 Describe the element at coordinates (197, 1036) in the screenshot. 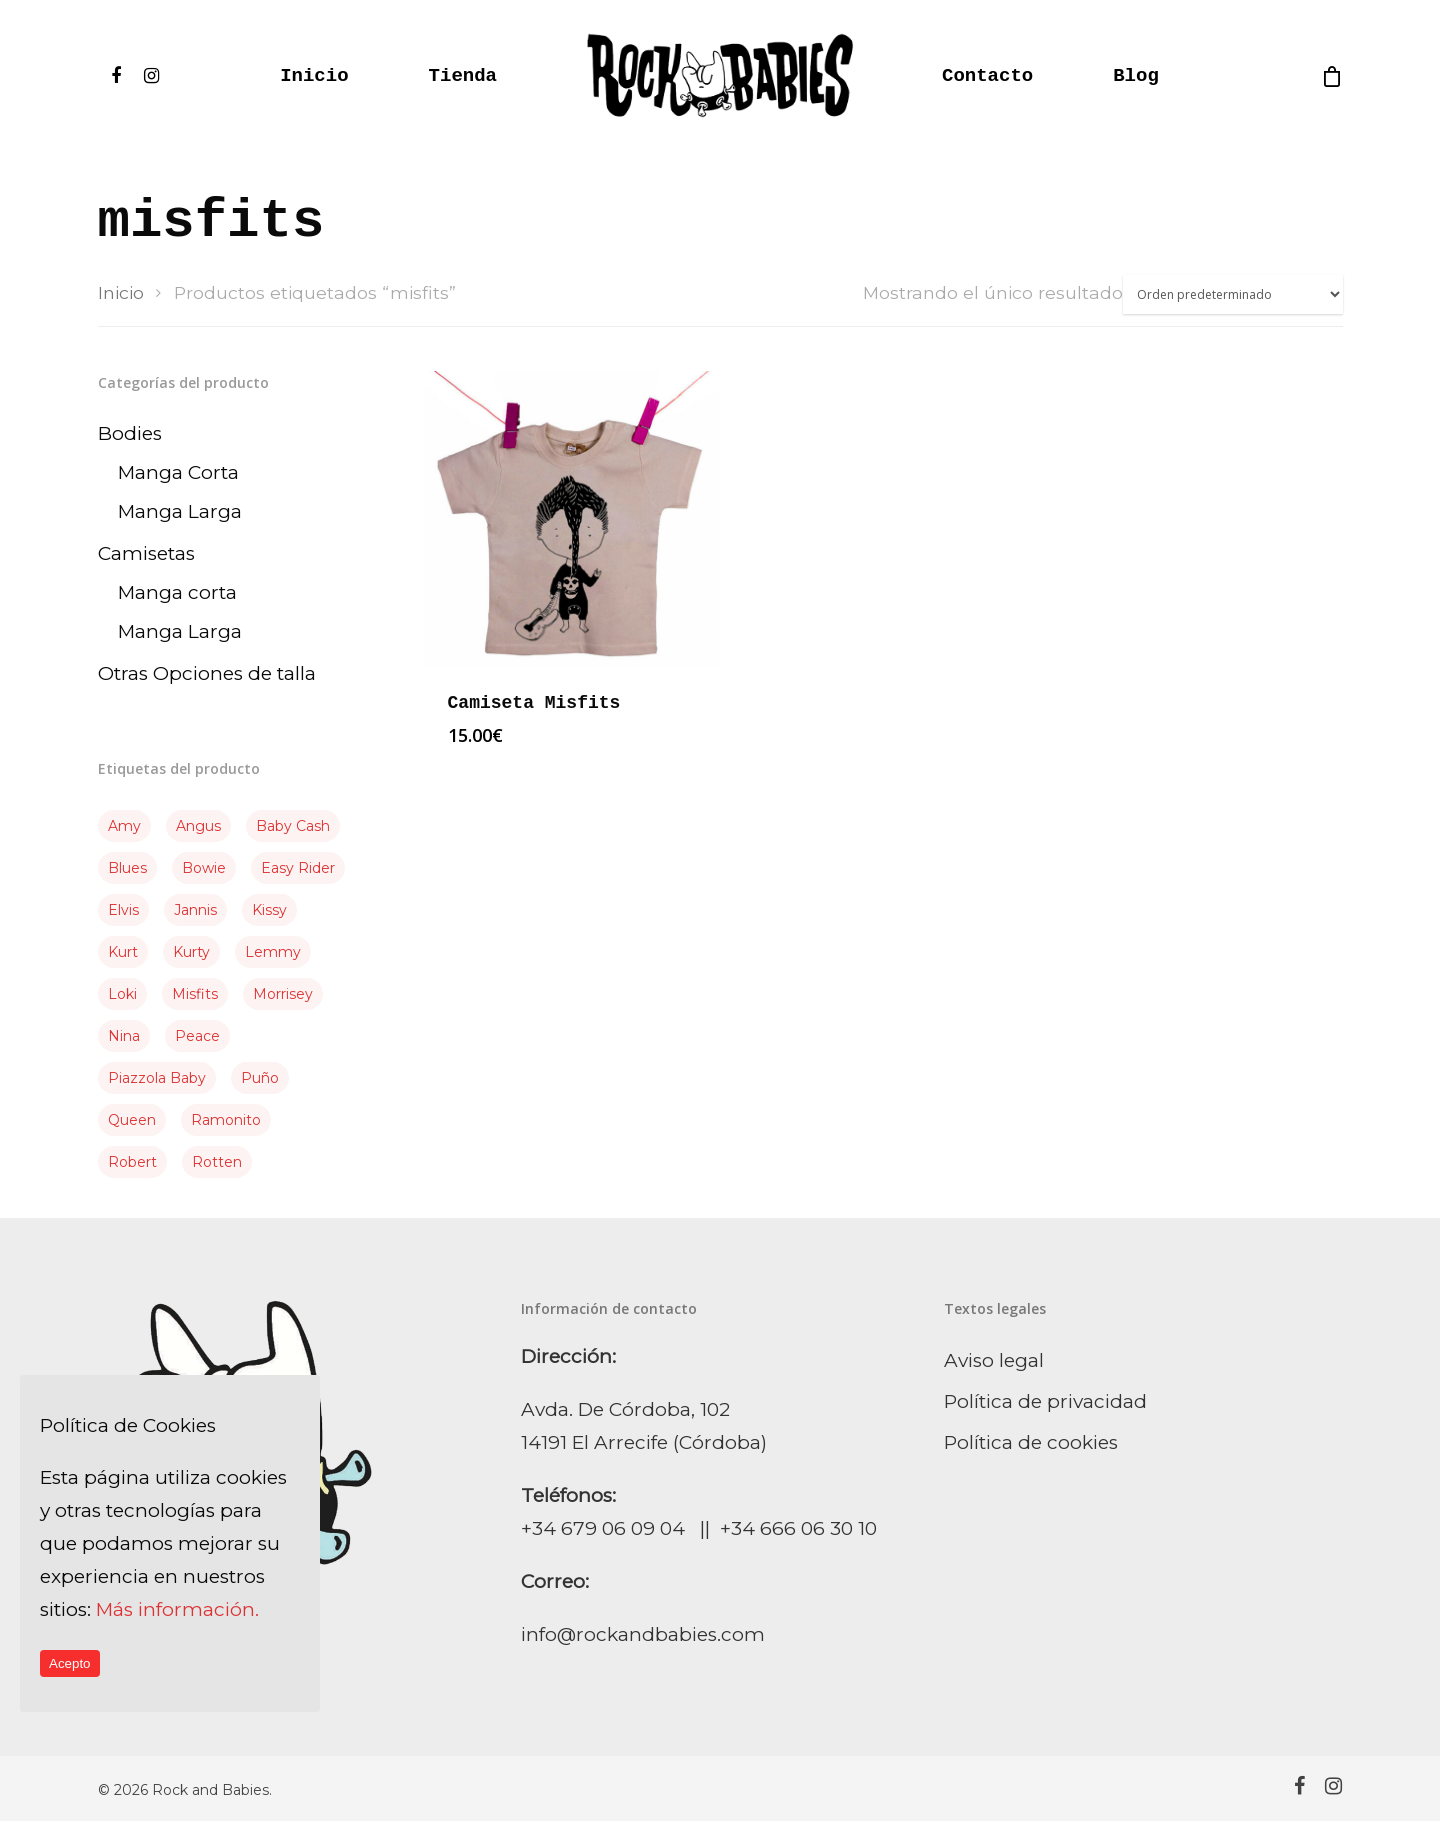

I see `Peace [Peace (2 producto)]` at that location.